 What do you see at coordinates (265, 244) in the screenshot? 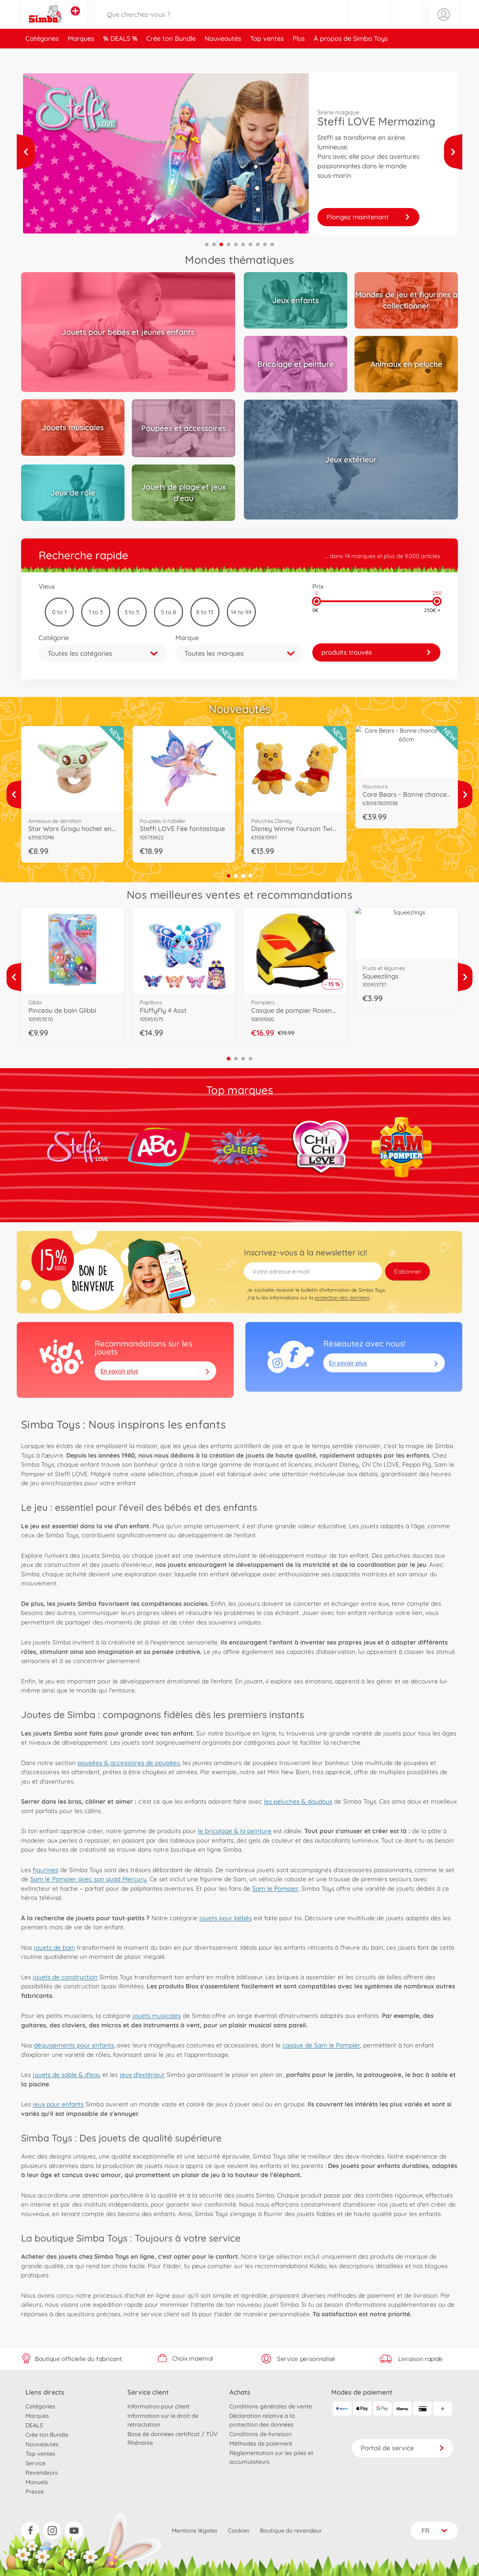
I see `9 [tab]` at bounding box center [265, 244].